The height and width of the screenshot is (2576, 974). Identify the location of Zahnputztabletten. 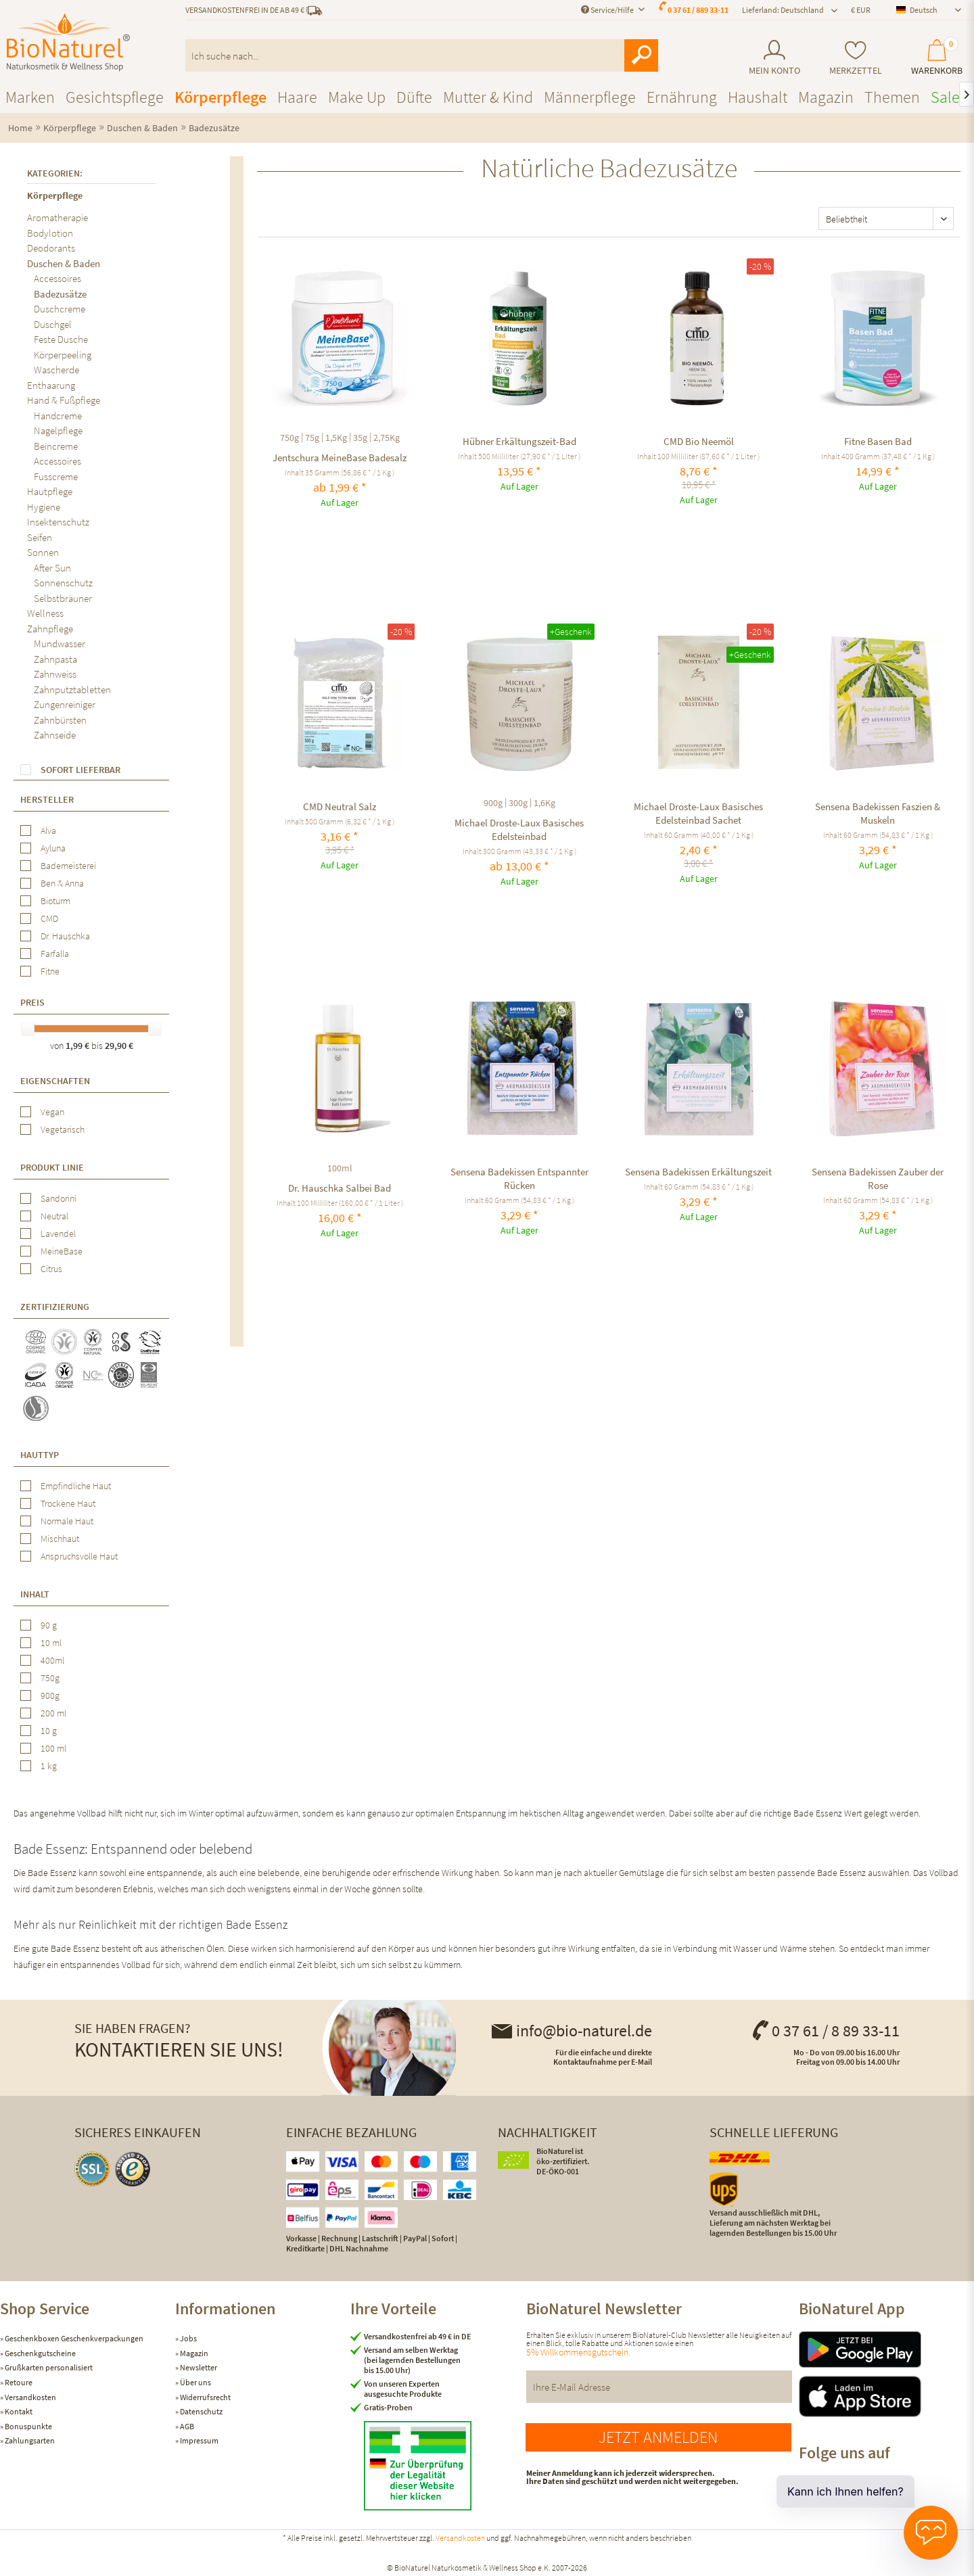
(72, 689).